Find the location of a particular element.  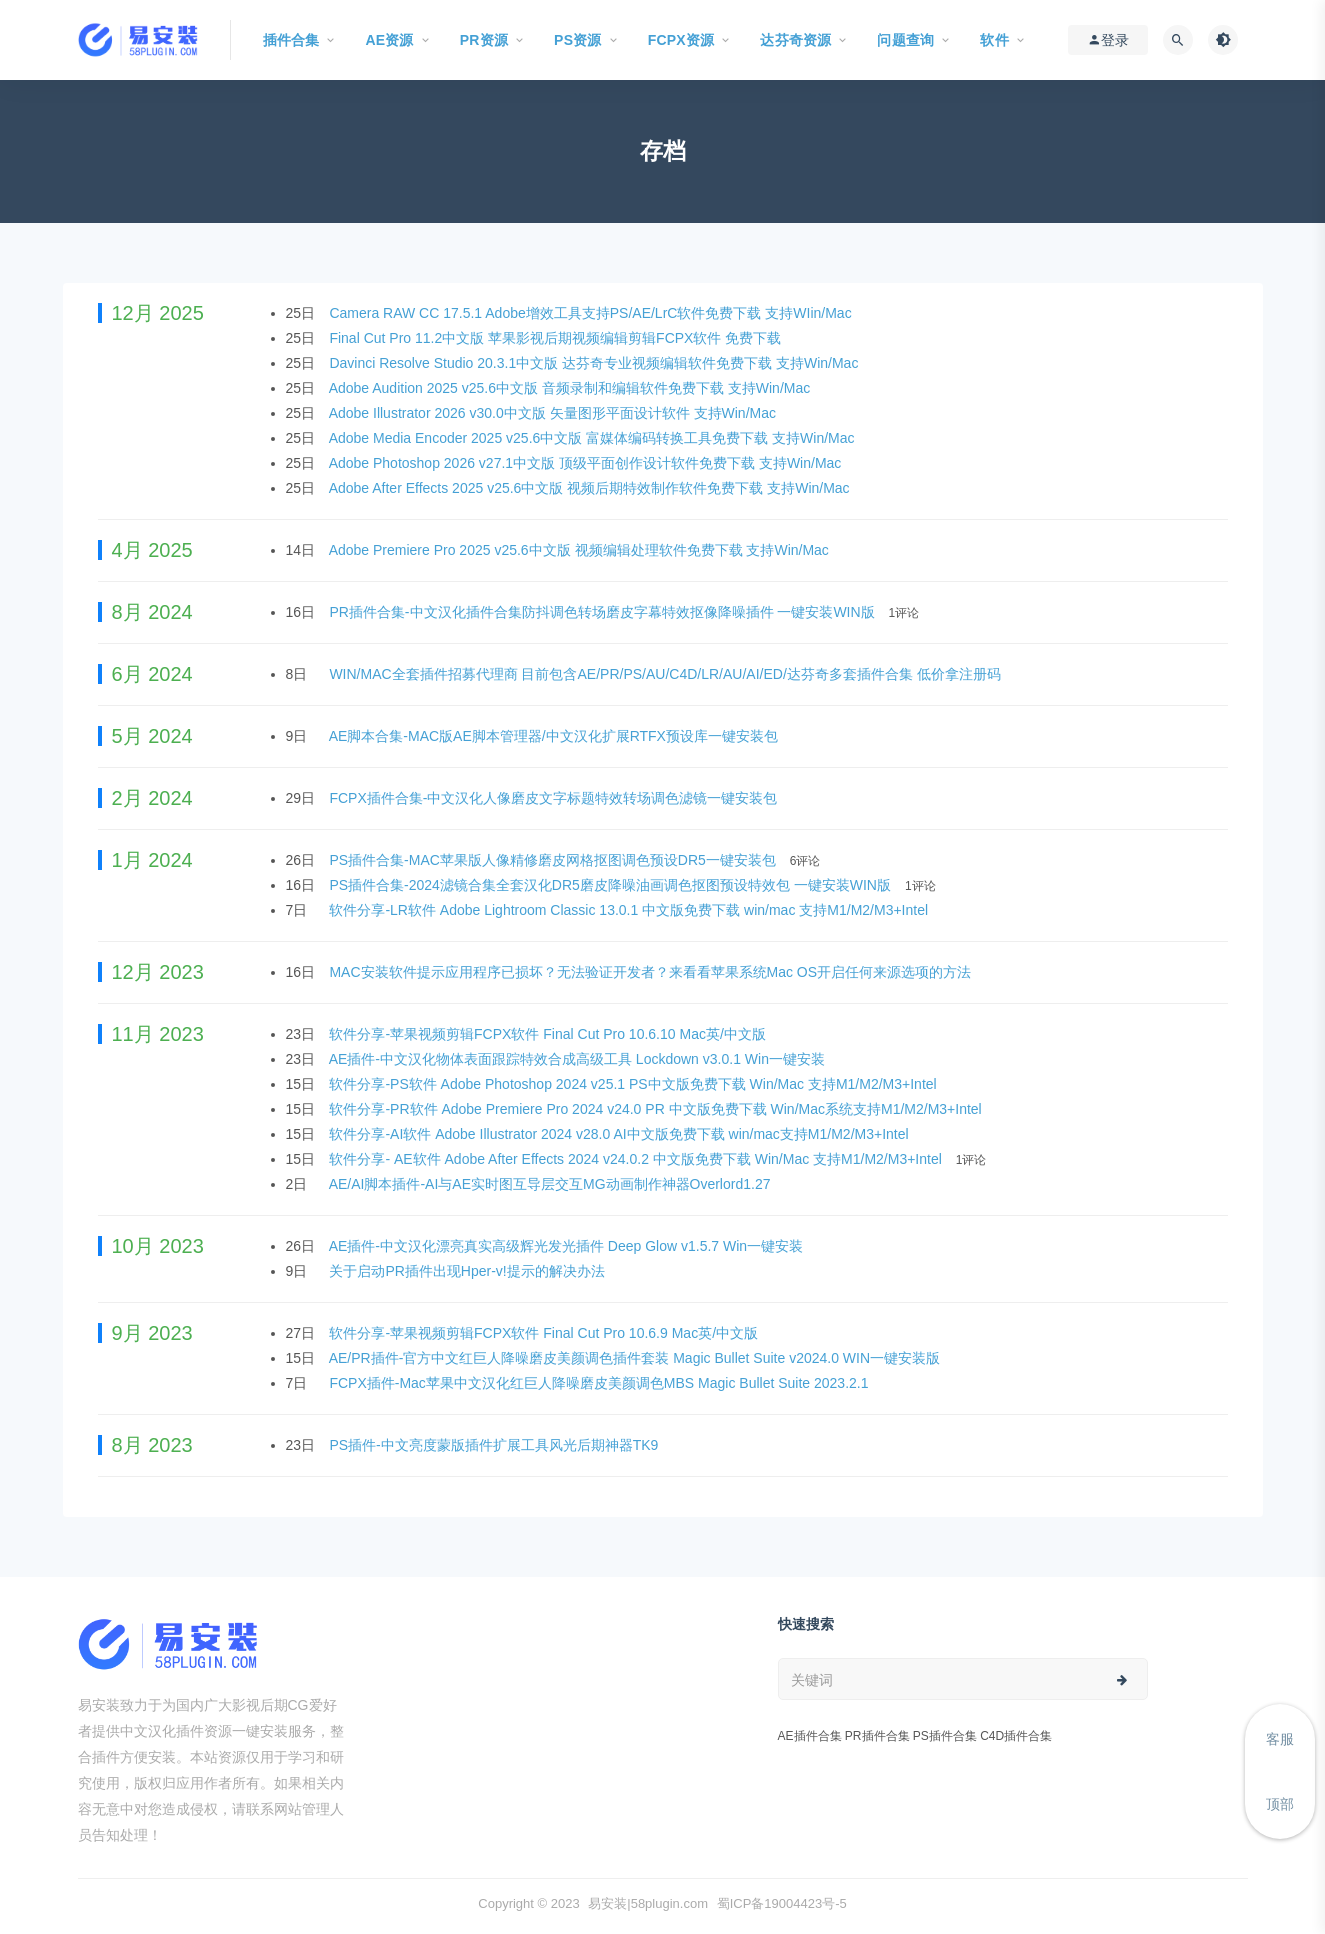

Davinci Resolve Studio 20.3.1中文版 达芬奇专业视频编辑软件免费下载 支持Win/Mac is located at coordinates (595, 363).